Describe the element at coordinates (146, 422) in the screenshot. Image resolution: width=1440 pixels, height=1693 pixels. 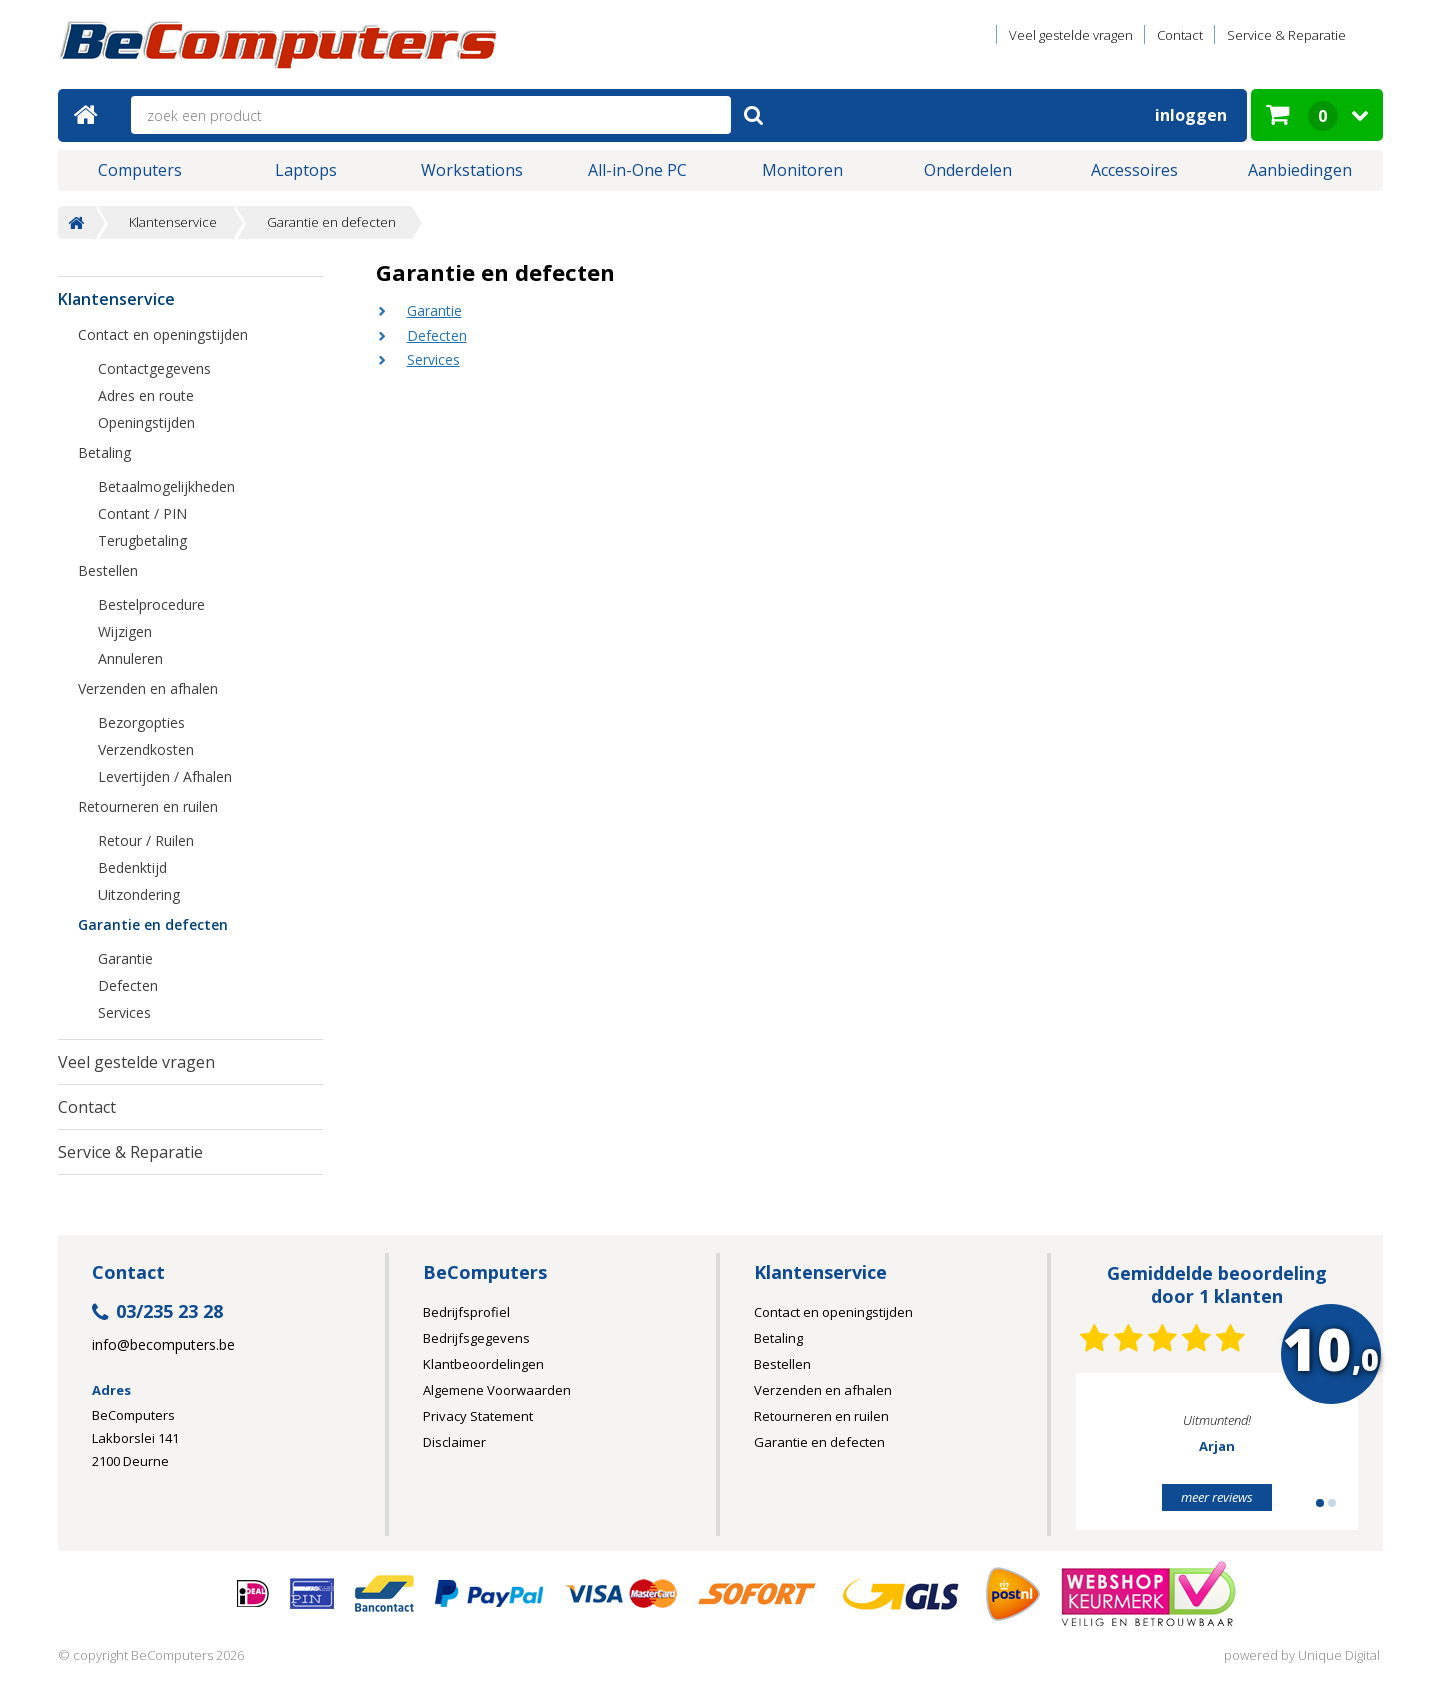
I see `Openingstijden` at that location.